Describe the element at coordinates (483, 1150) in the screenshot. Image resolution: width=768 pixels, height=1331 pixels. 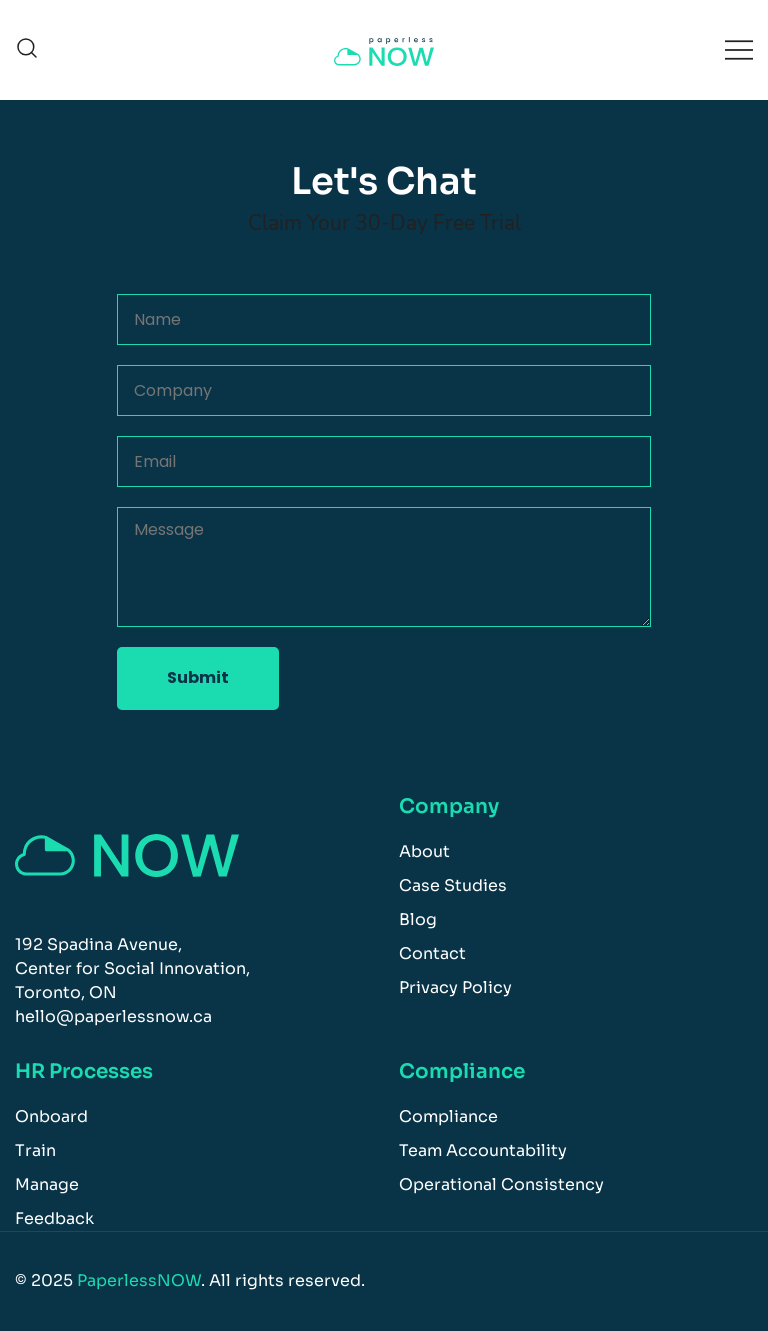
I see `Team Accountability` at that location.